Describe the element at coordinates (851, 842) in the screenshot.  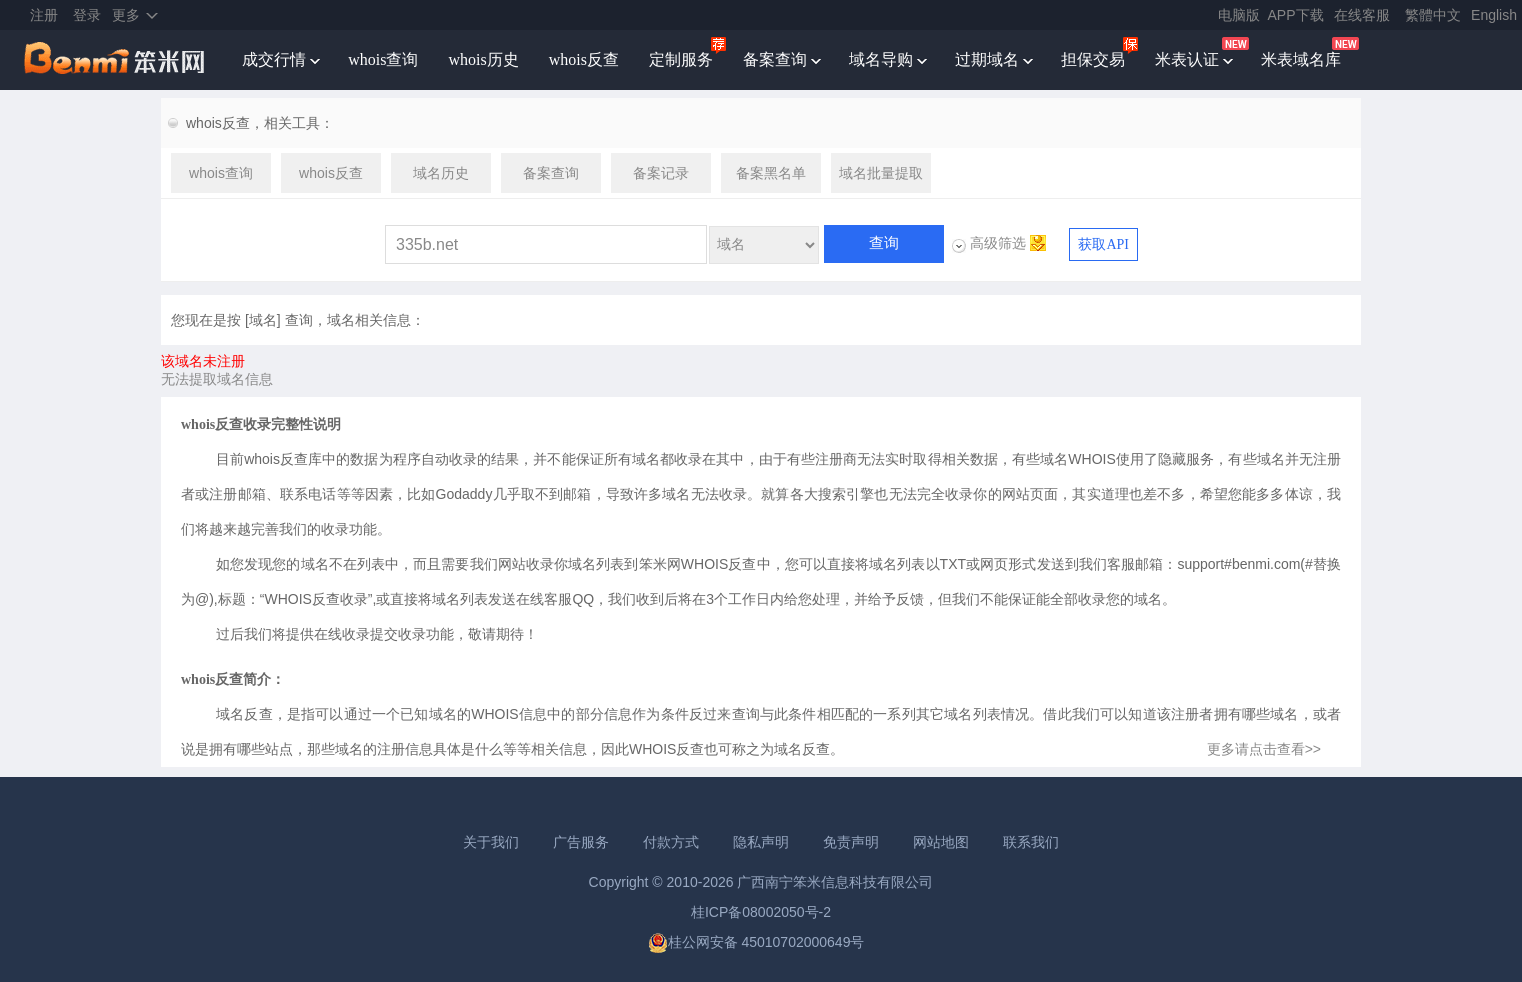
I see `免责声明` at that location.